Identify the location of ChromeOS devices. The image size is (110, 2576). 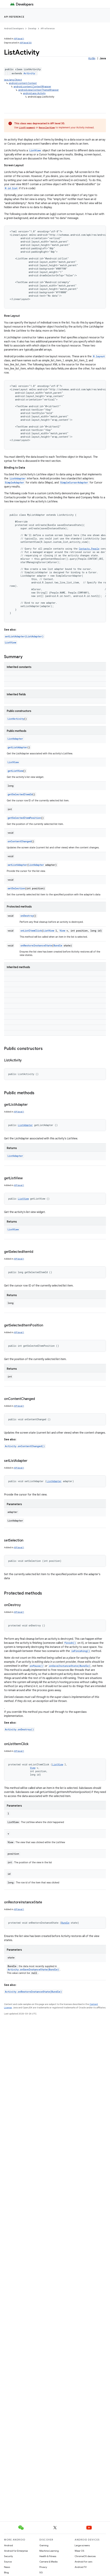
(85, 2556).